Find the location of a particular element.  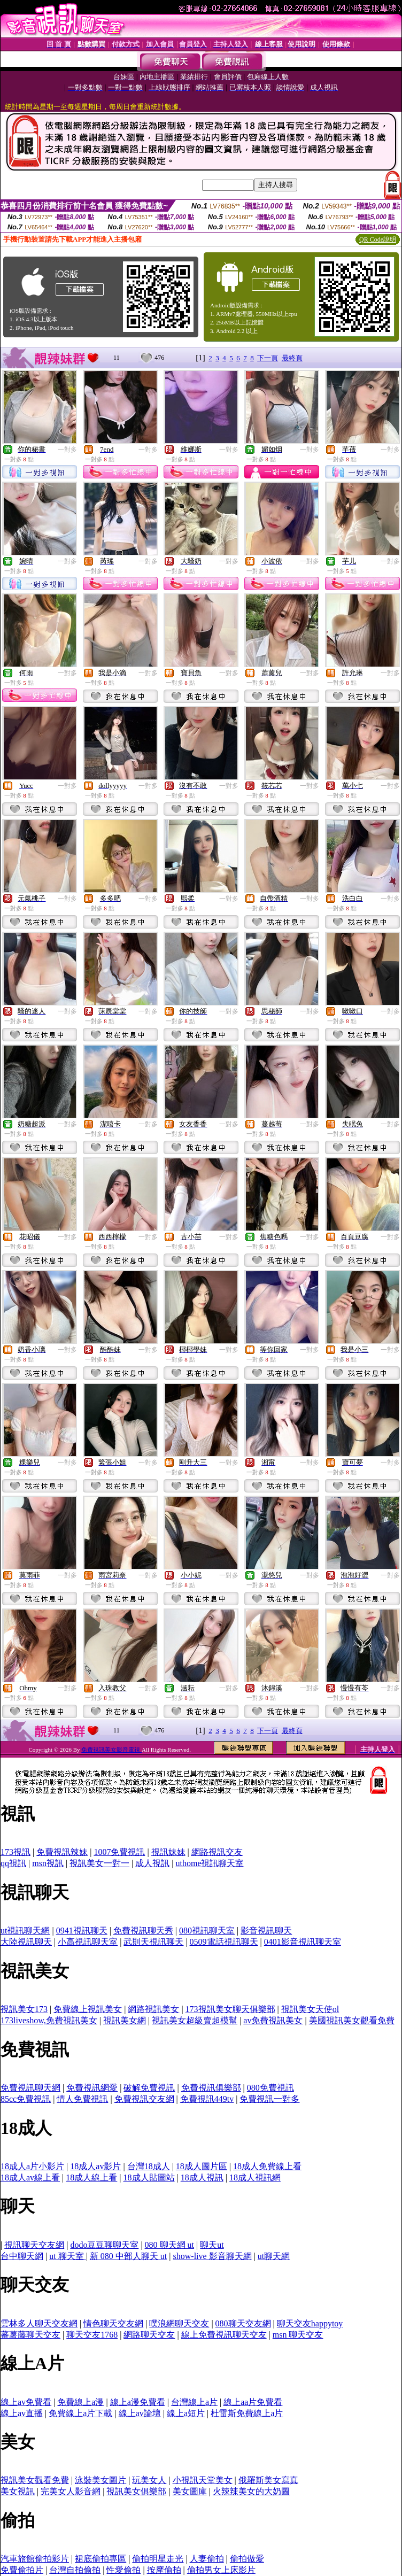

免費視訊美女影音電視 is located at coordinates (111, 1749).